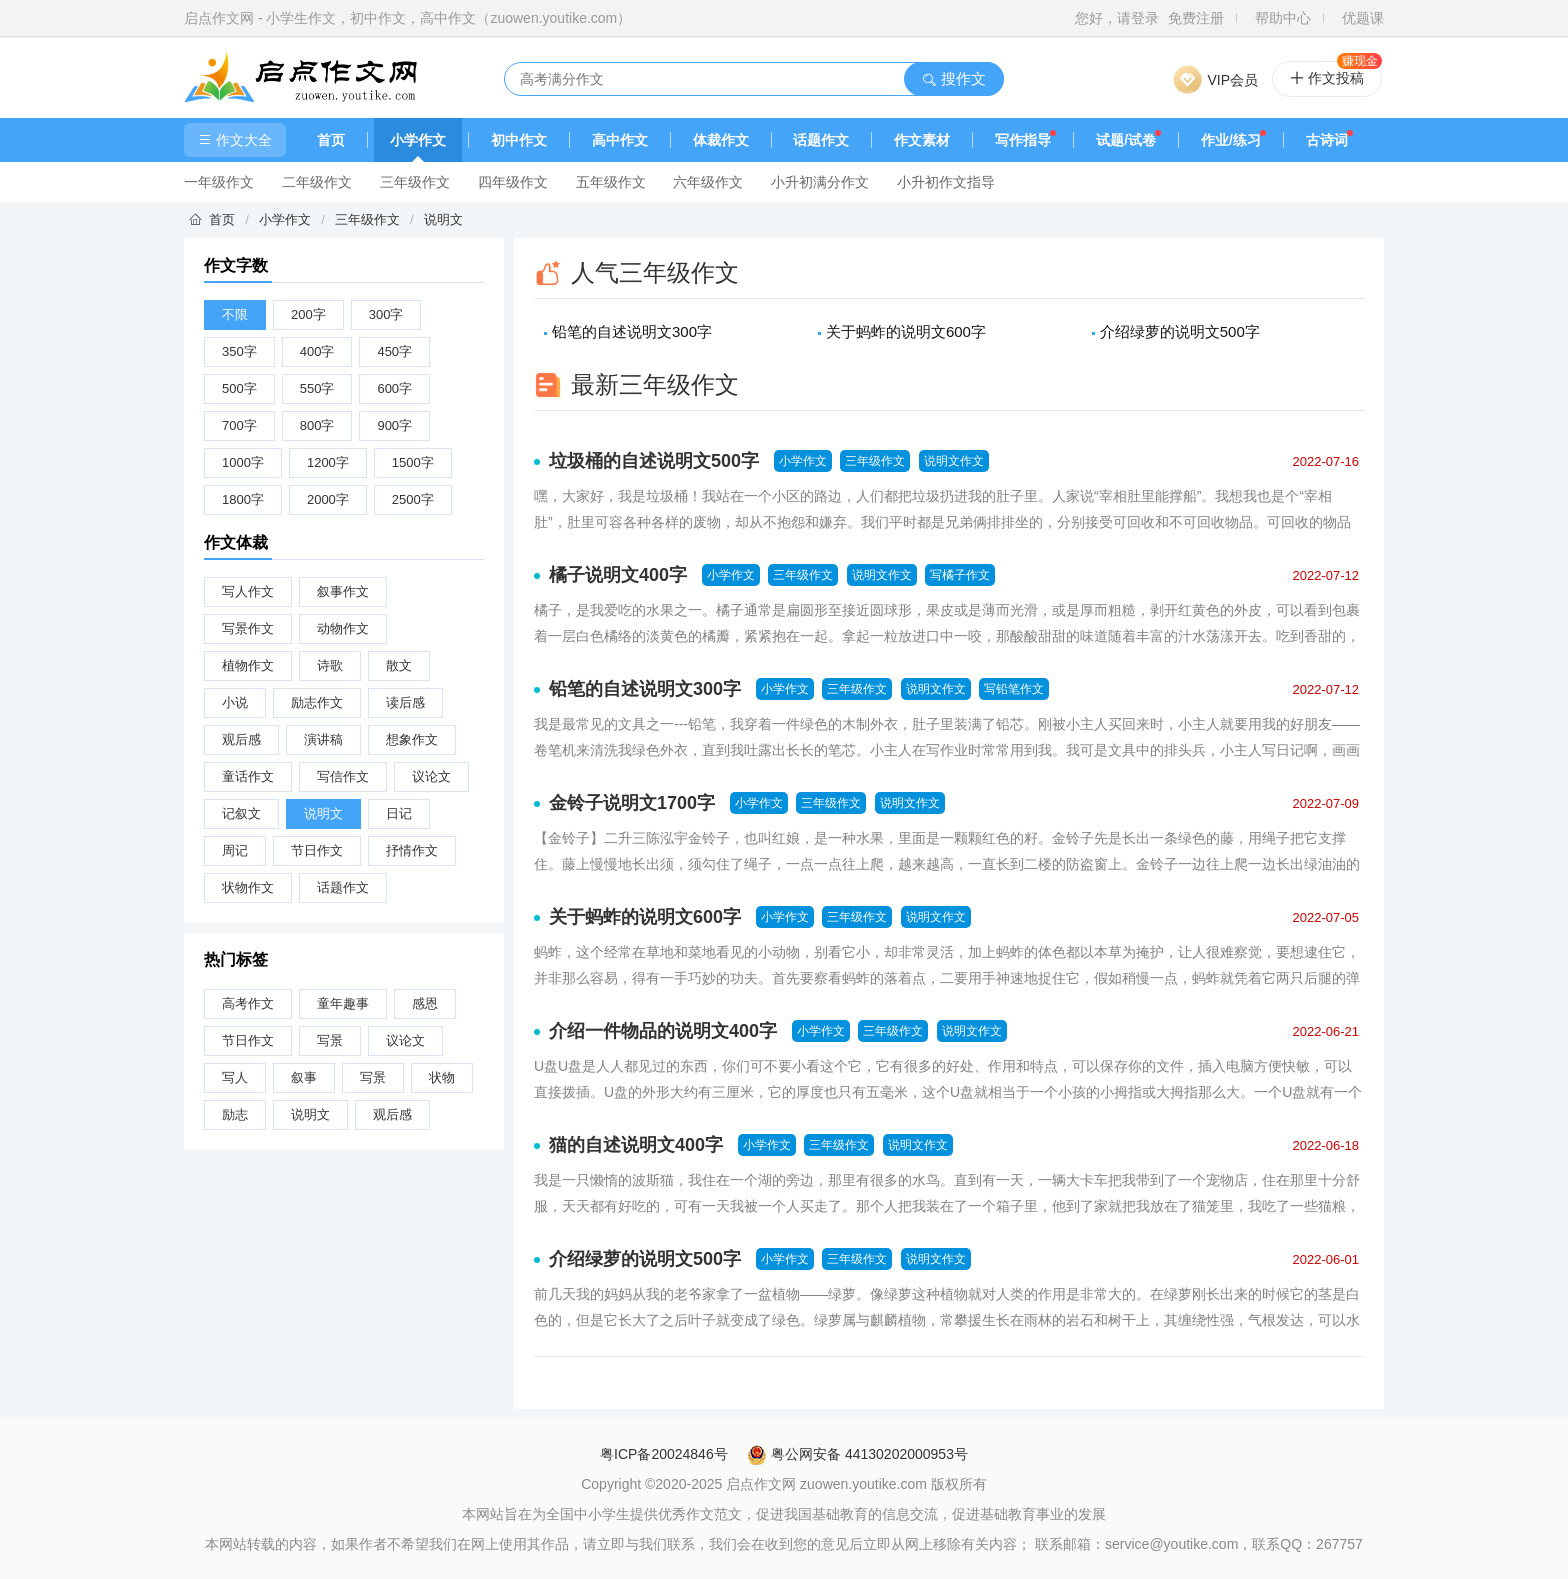 Image resolution: width=1568 pixels, height=1579 pixels. Describe the element at coordinates (248, 665) in the screenshot. I see `植物作文` at that location.